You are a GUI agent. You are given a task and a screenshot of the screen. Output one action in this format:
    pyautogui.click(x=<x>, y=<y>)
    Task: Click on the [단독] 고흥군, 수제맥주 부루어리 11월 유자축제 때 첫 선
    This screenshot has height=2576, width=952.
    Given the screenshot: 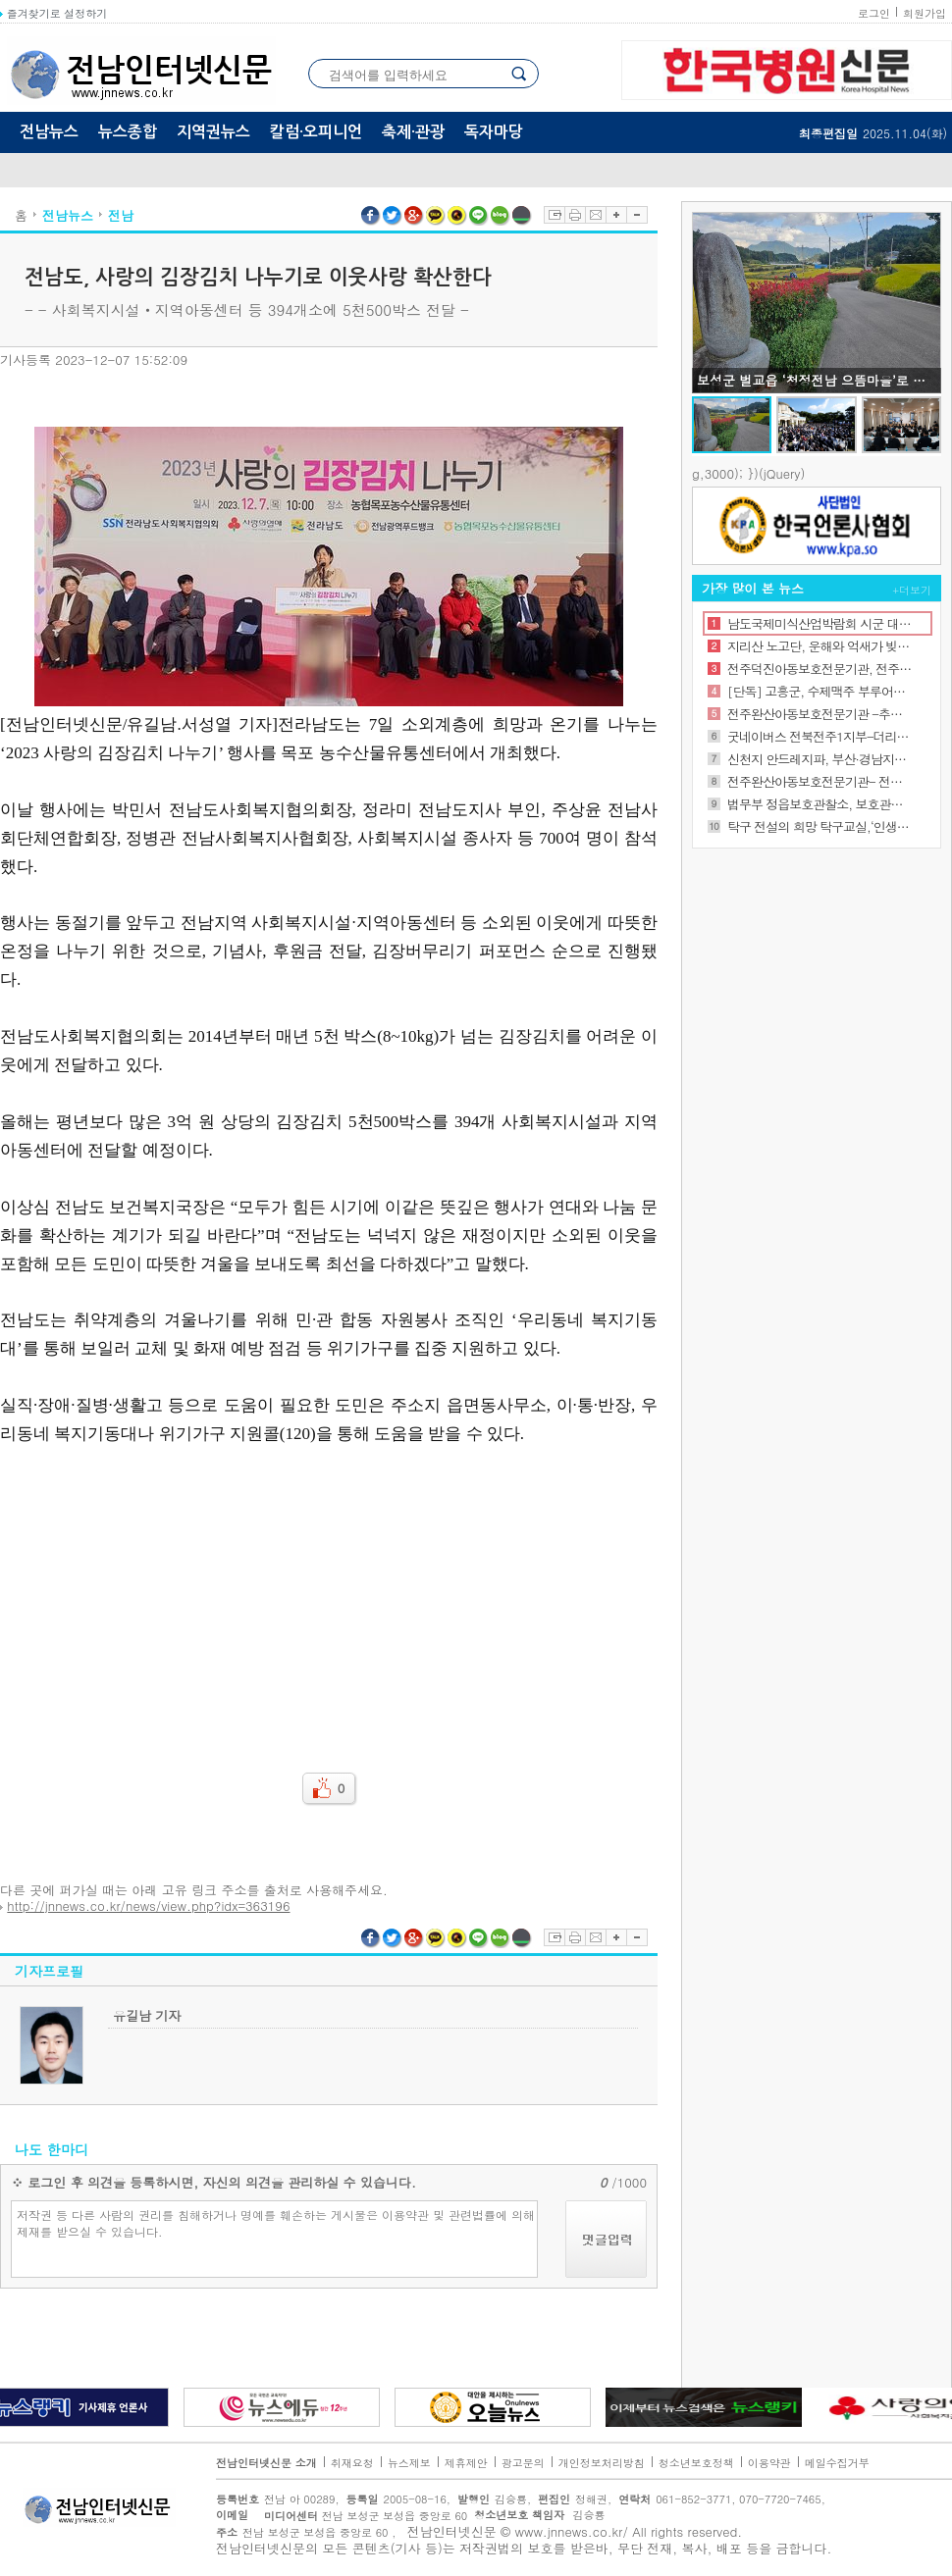 What is the action you would take?
    pyautogui.click(x=820, y=691)
    